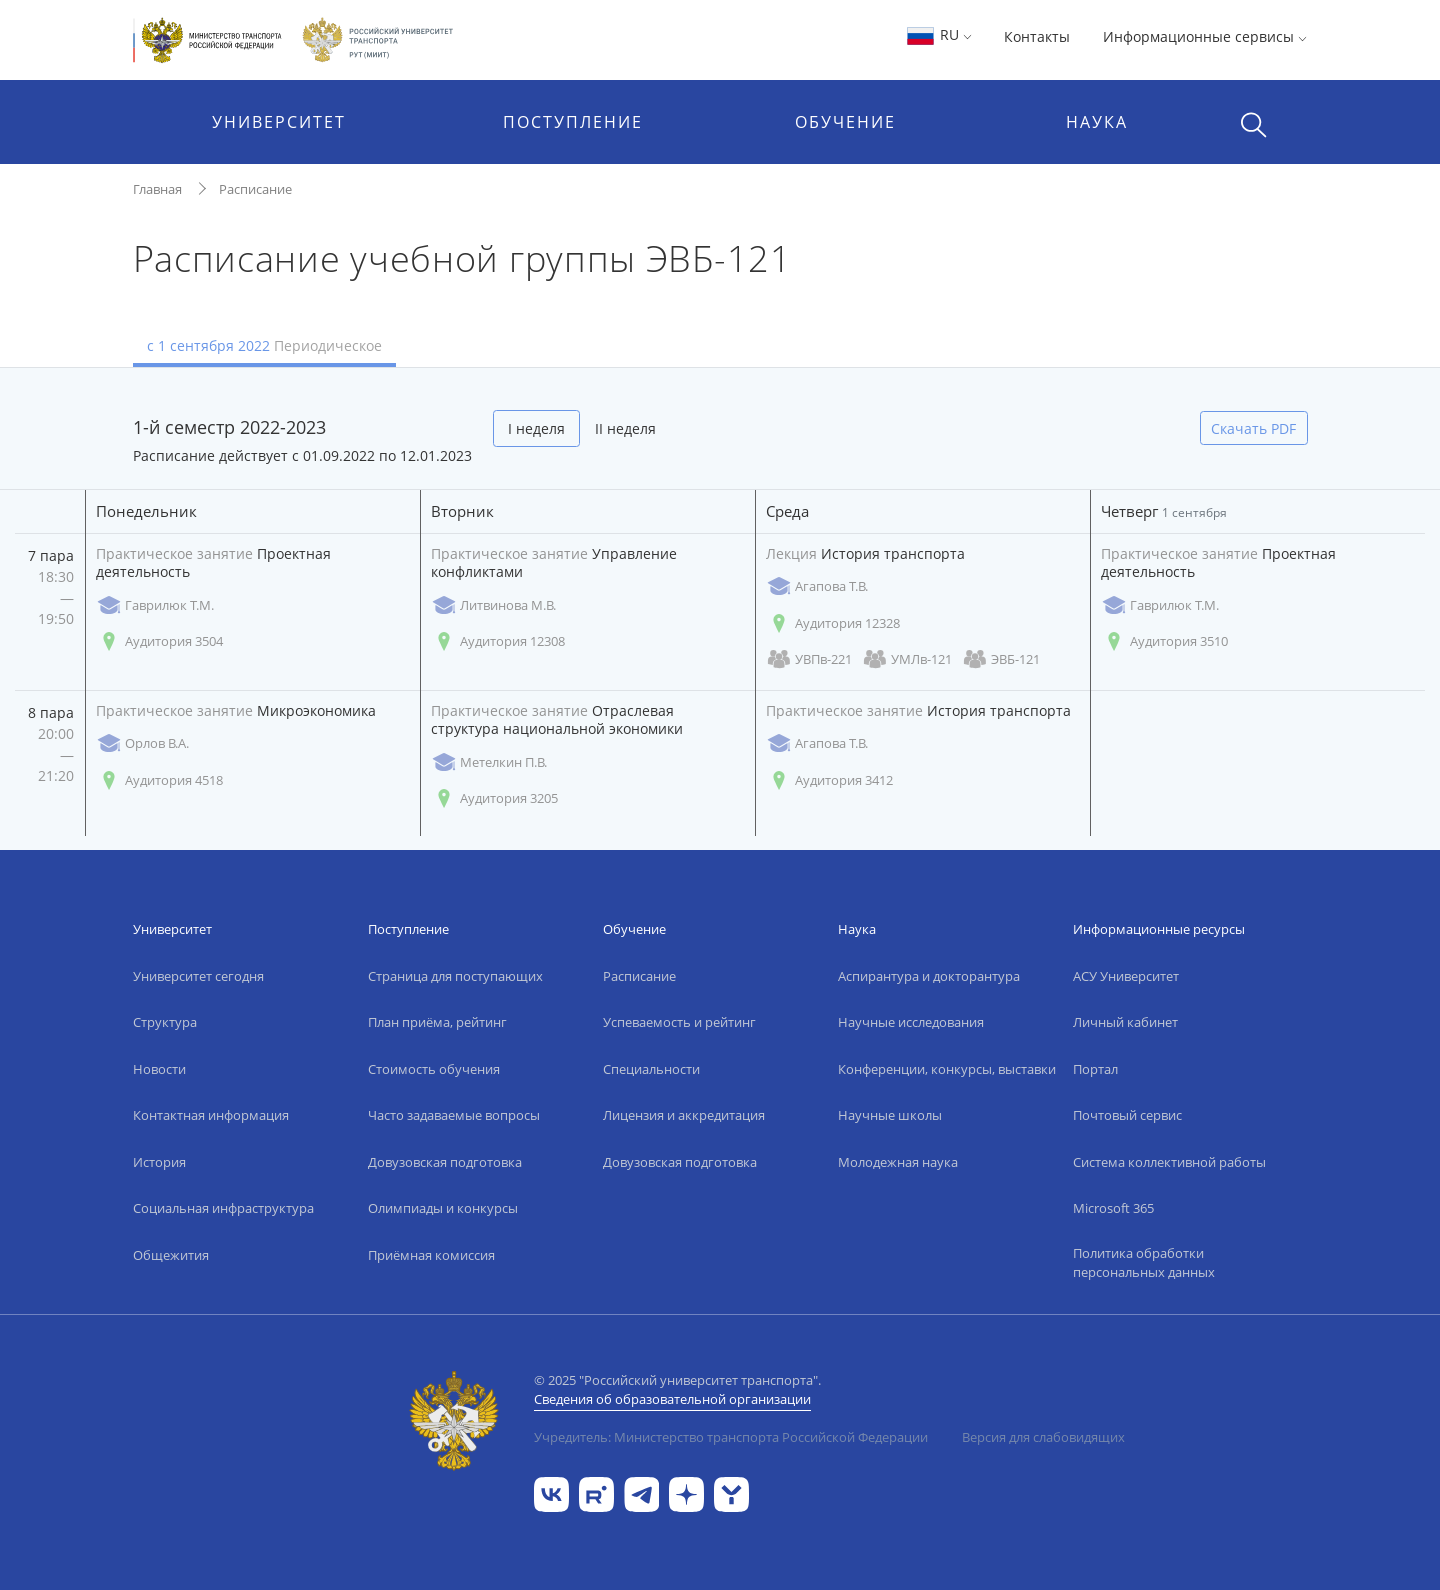  Describe the element at coordinates (684, 1115) in the screenshot. I see `Лицензия и аккредитация` at that location.